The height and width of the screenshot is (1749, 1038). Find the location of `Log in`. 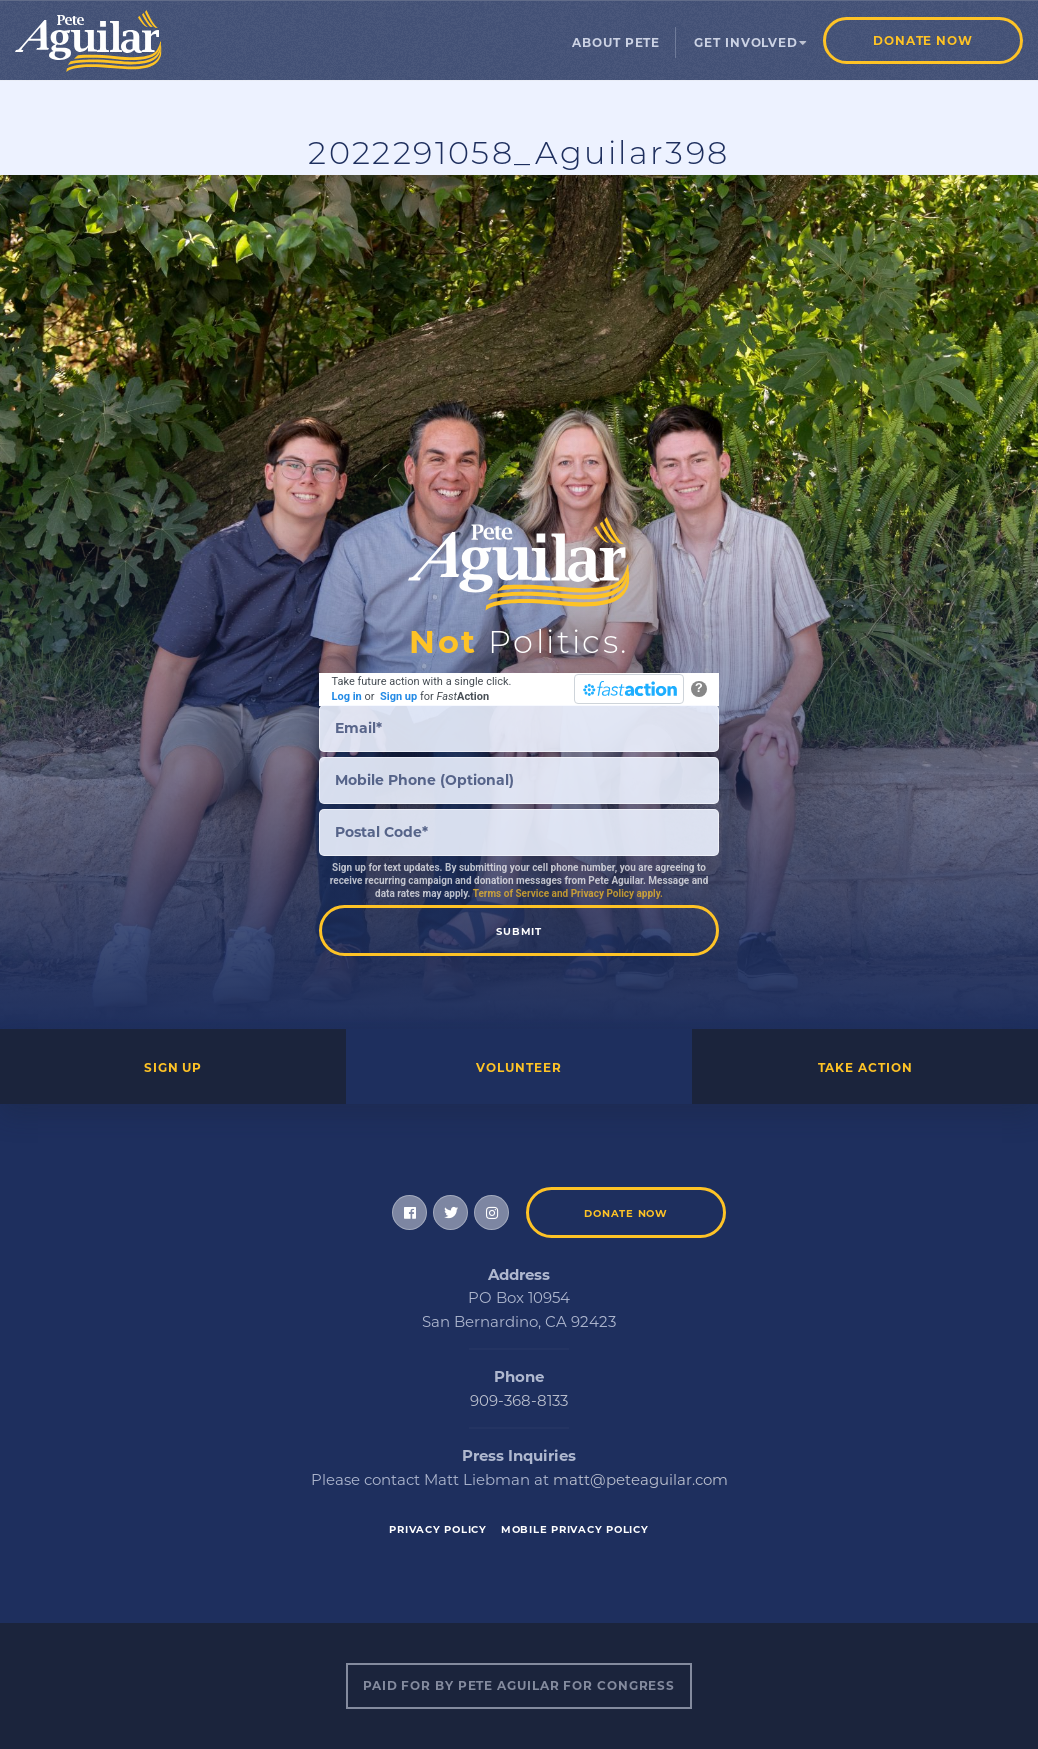

Log in is located at coordinates (347, 696).